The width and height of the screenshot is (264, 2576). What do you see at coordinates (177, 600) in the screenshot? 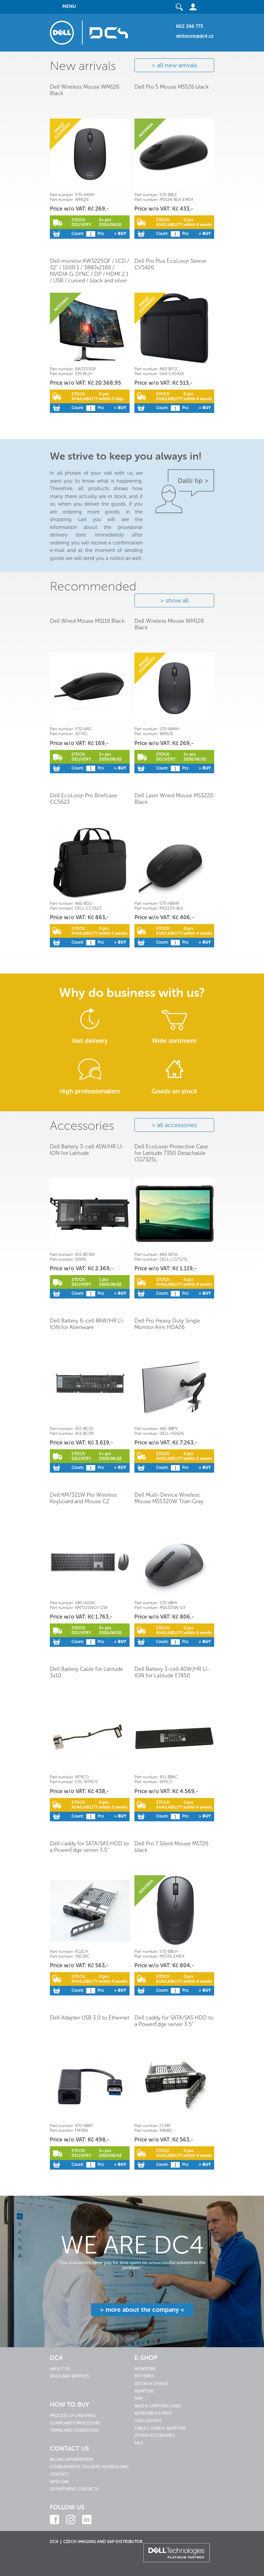
I see `show all` at bounding box center [177, 600].